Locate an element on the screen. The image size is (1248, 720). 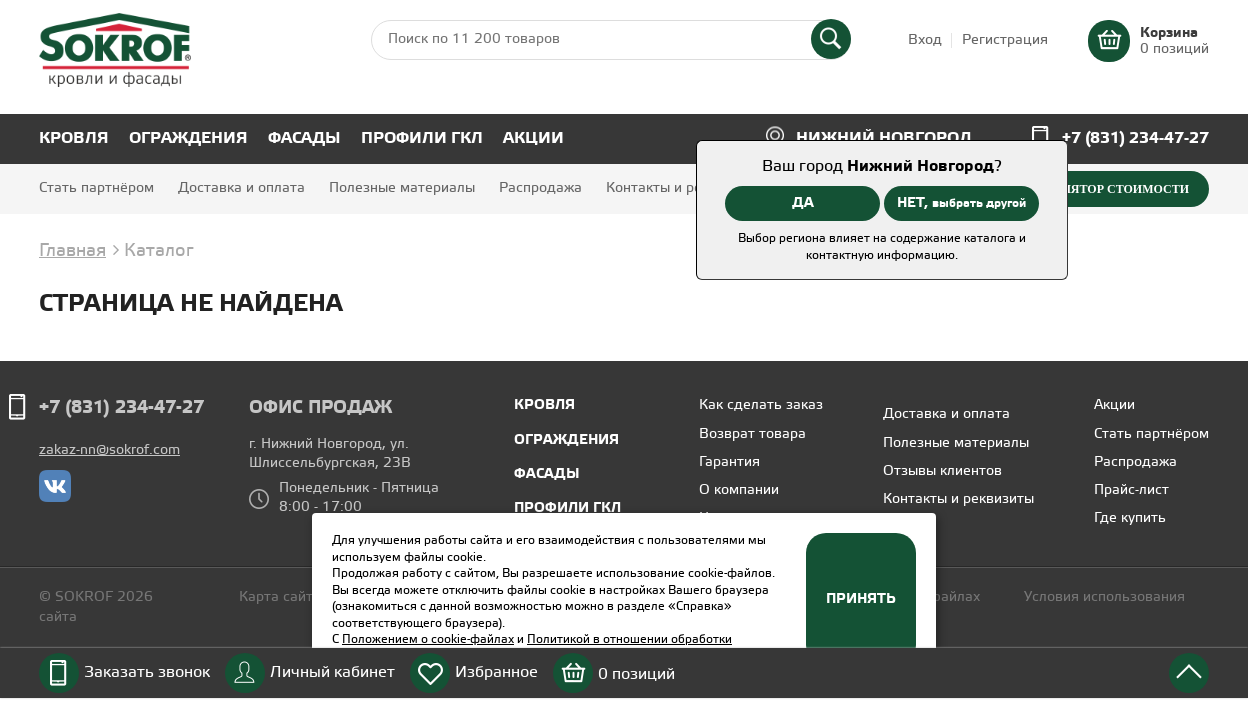
Прайс-лист is located at coordinates (1131, 490).